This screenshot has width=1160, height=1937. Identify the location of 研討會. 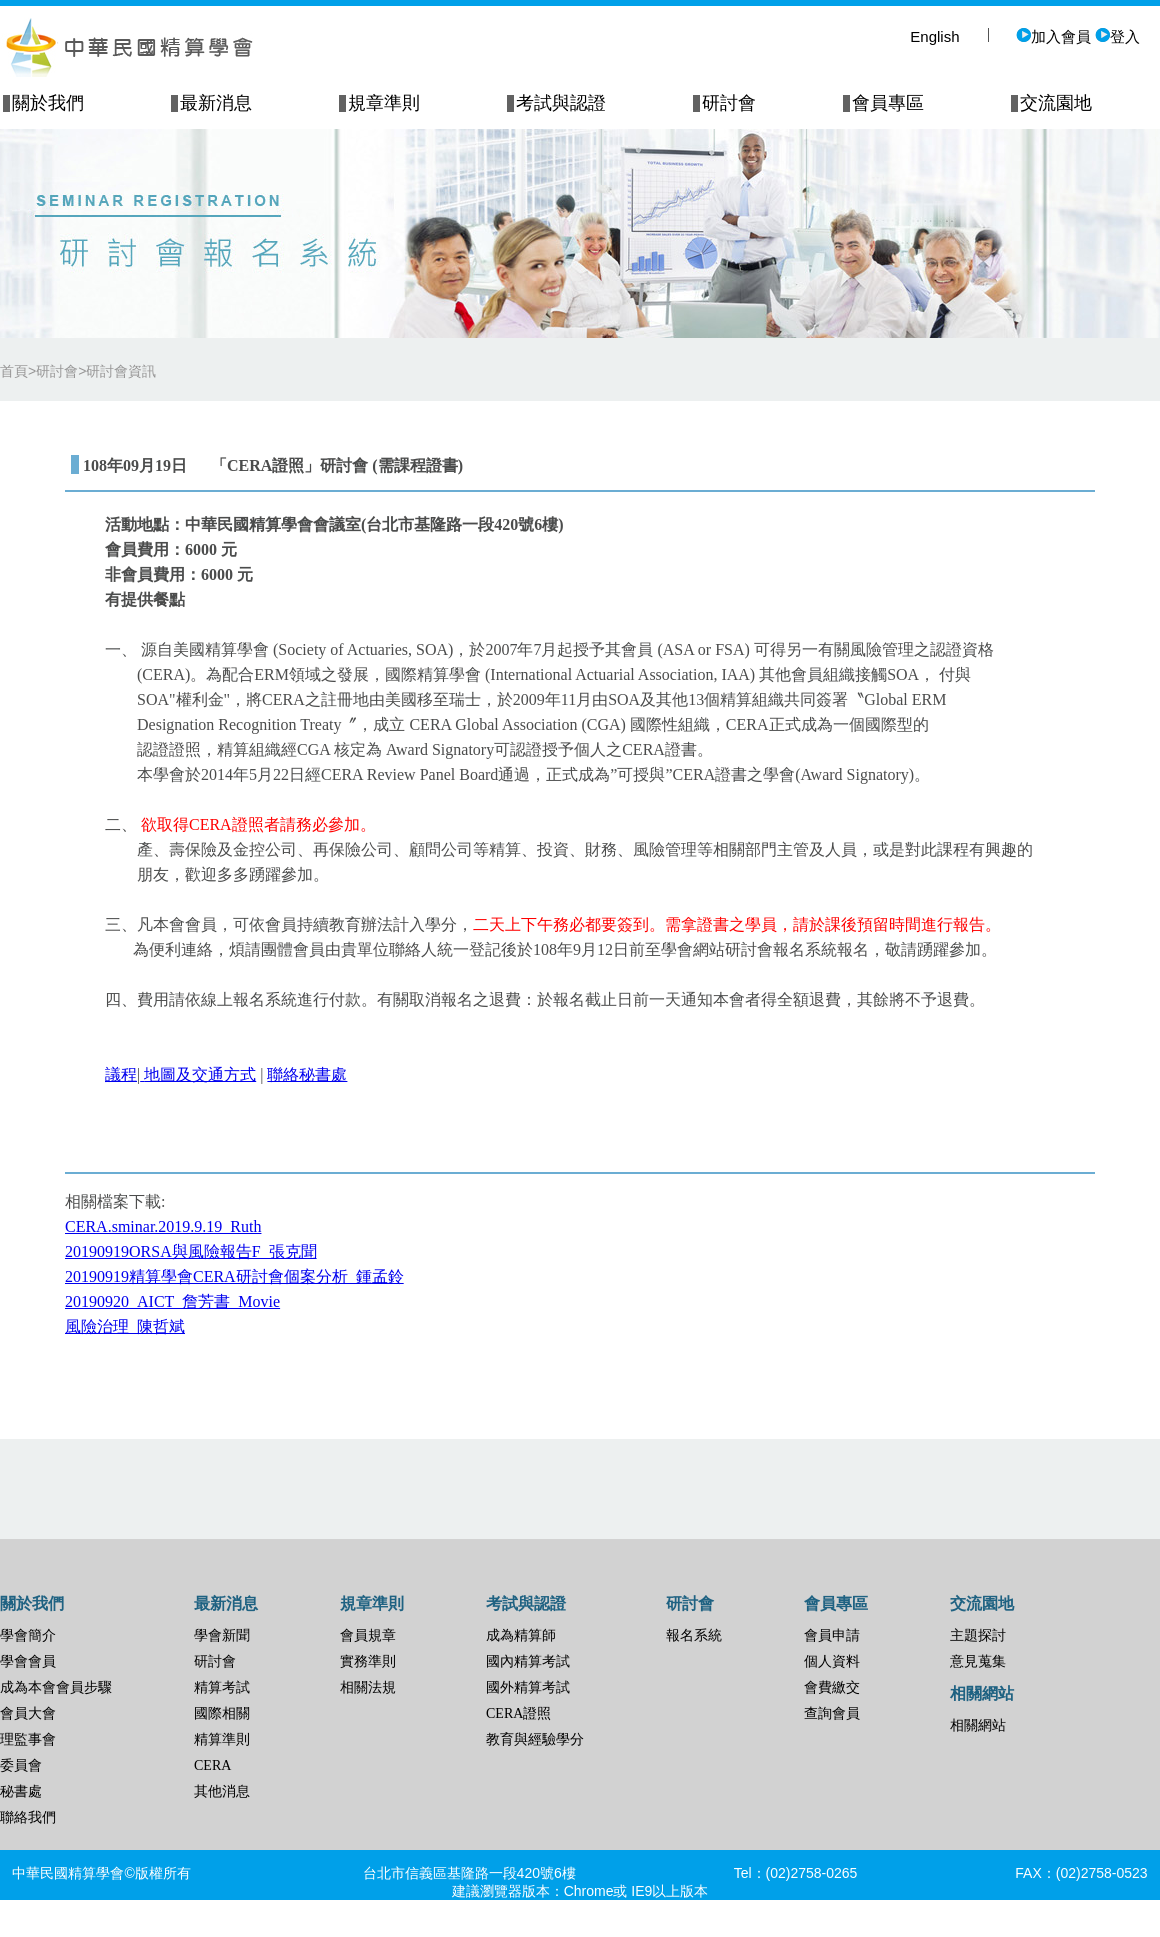
(215, 1661).